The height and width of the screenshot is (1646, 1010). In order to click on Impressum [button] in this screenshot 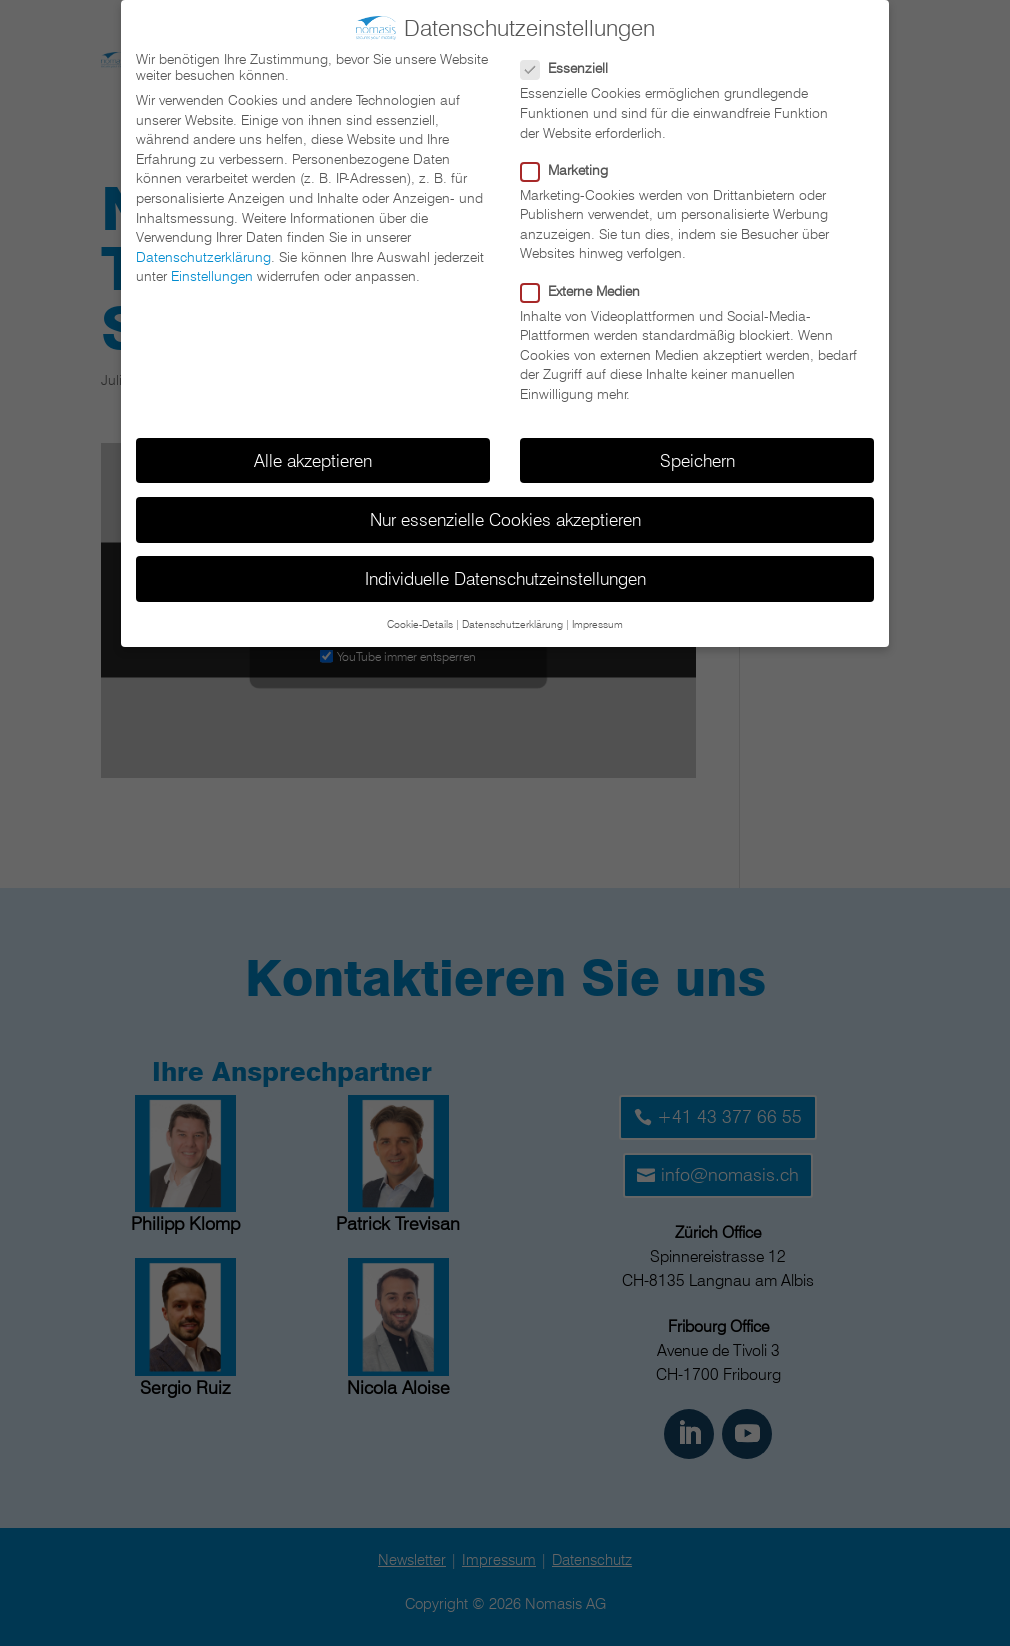, I will do `click(597, 624)`.